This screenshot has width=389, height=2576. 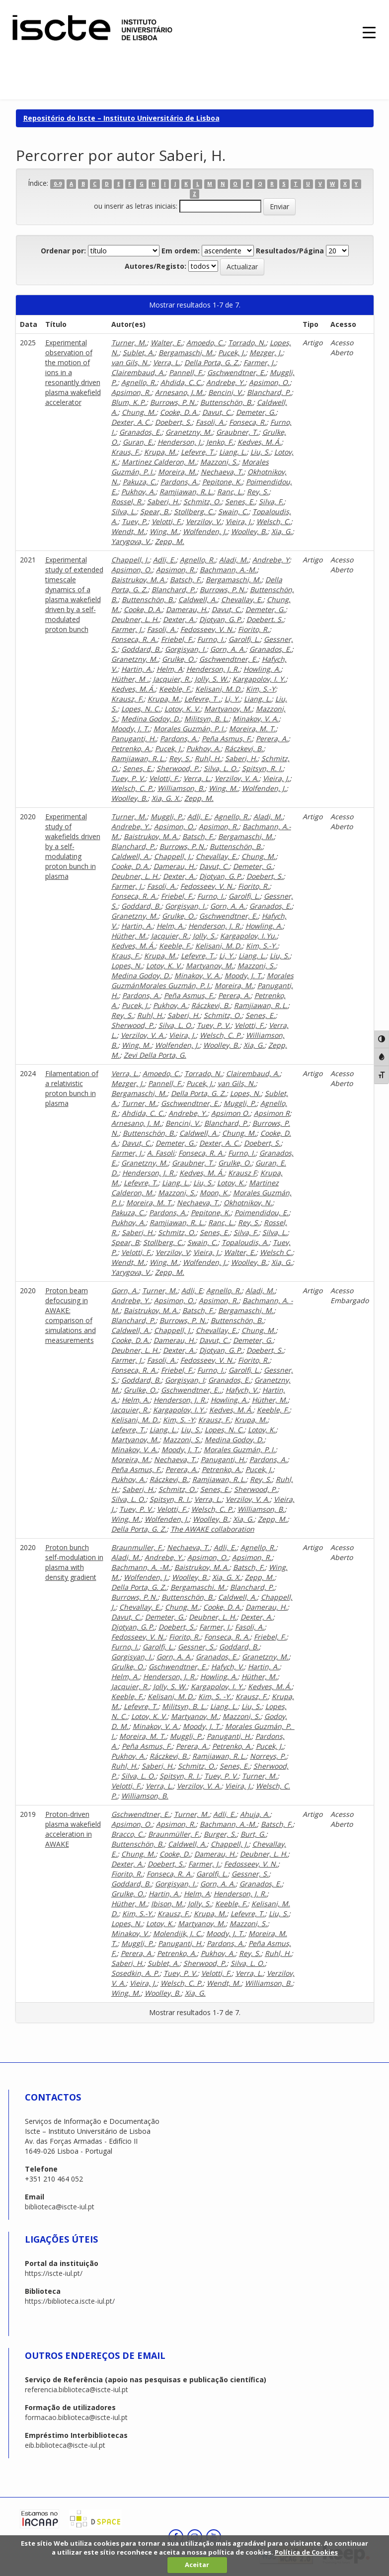 What do you see at coordinates (128, 531) in the screenshot?
I see `Wendt, M.` at bounding box center [128, 531].